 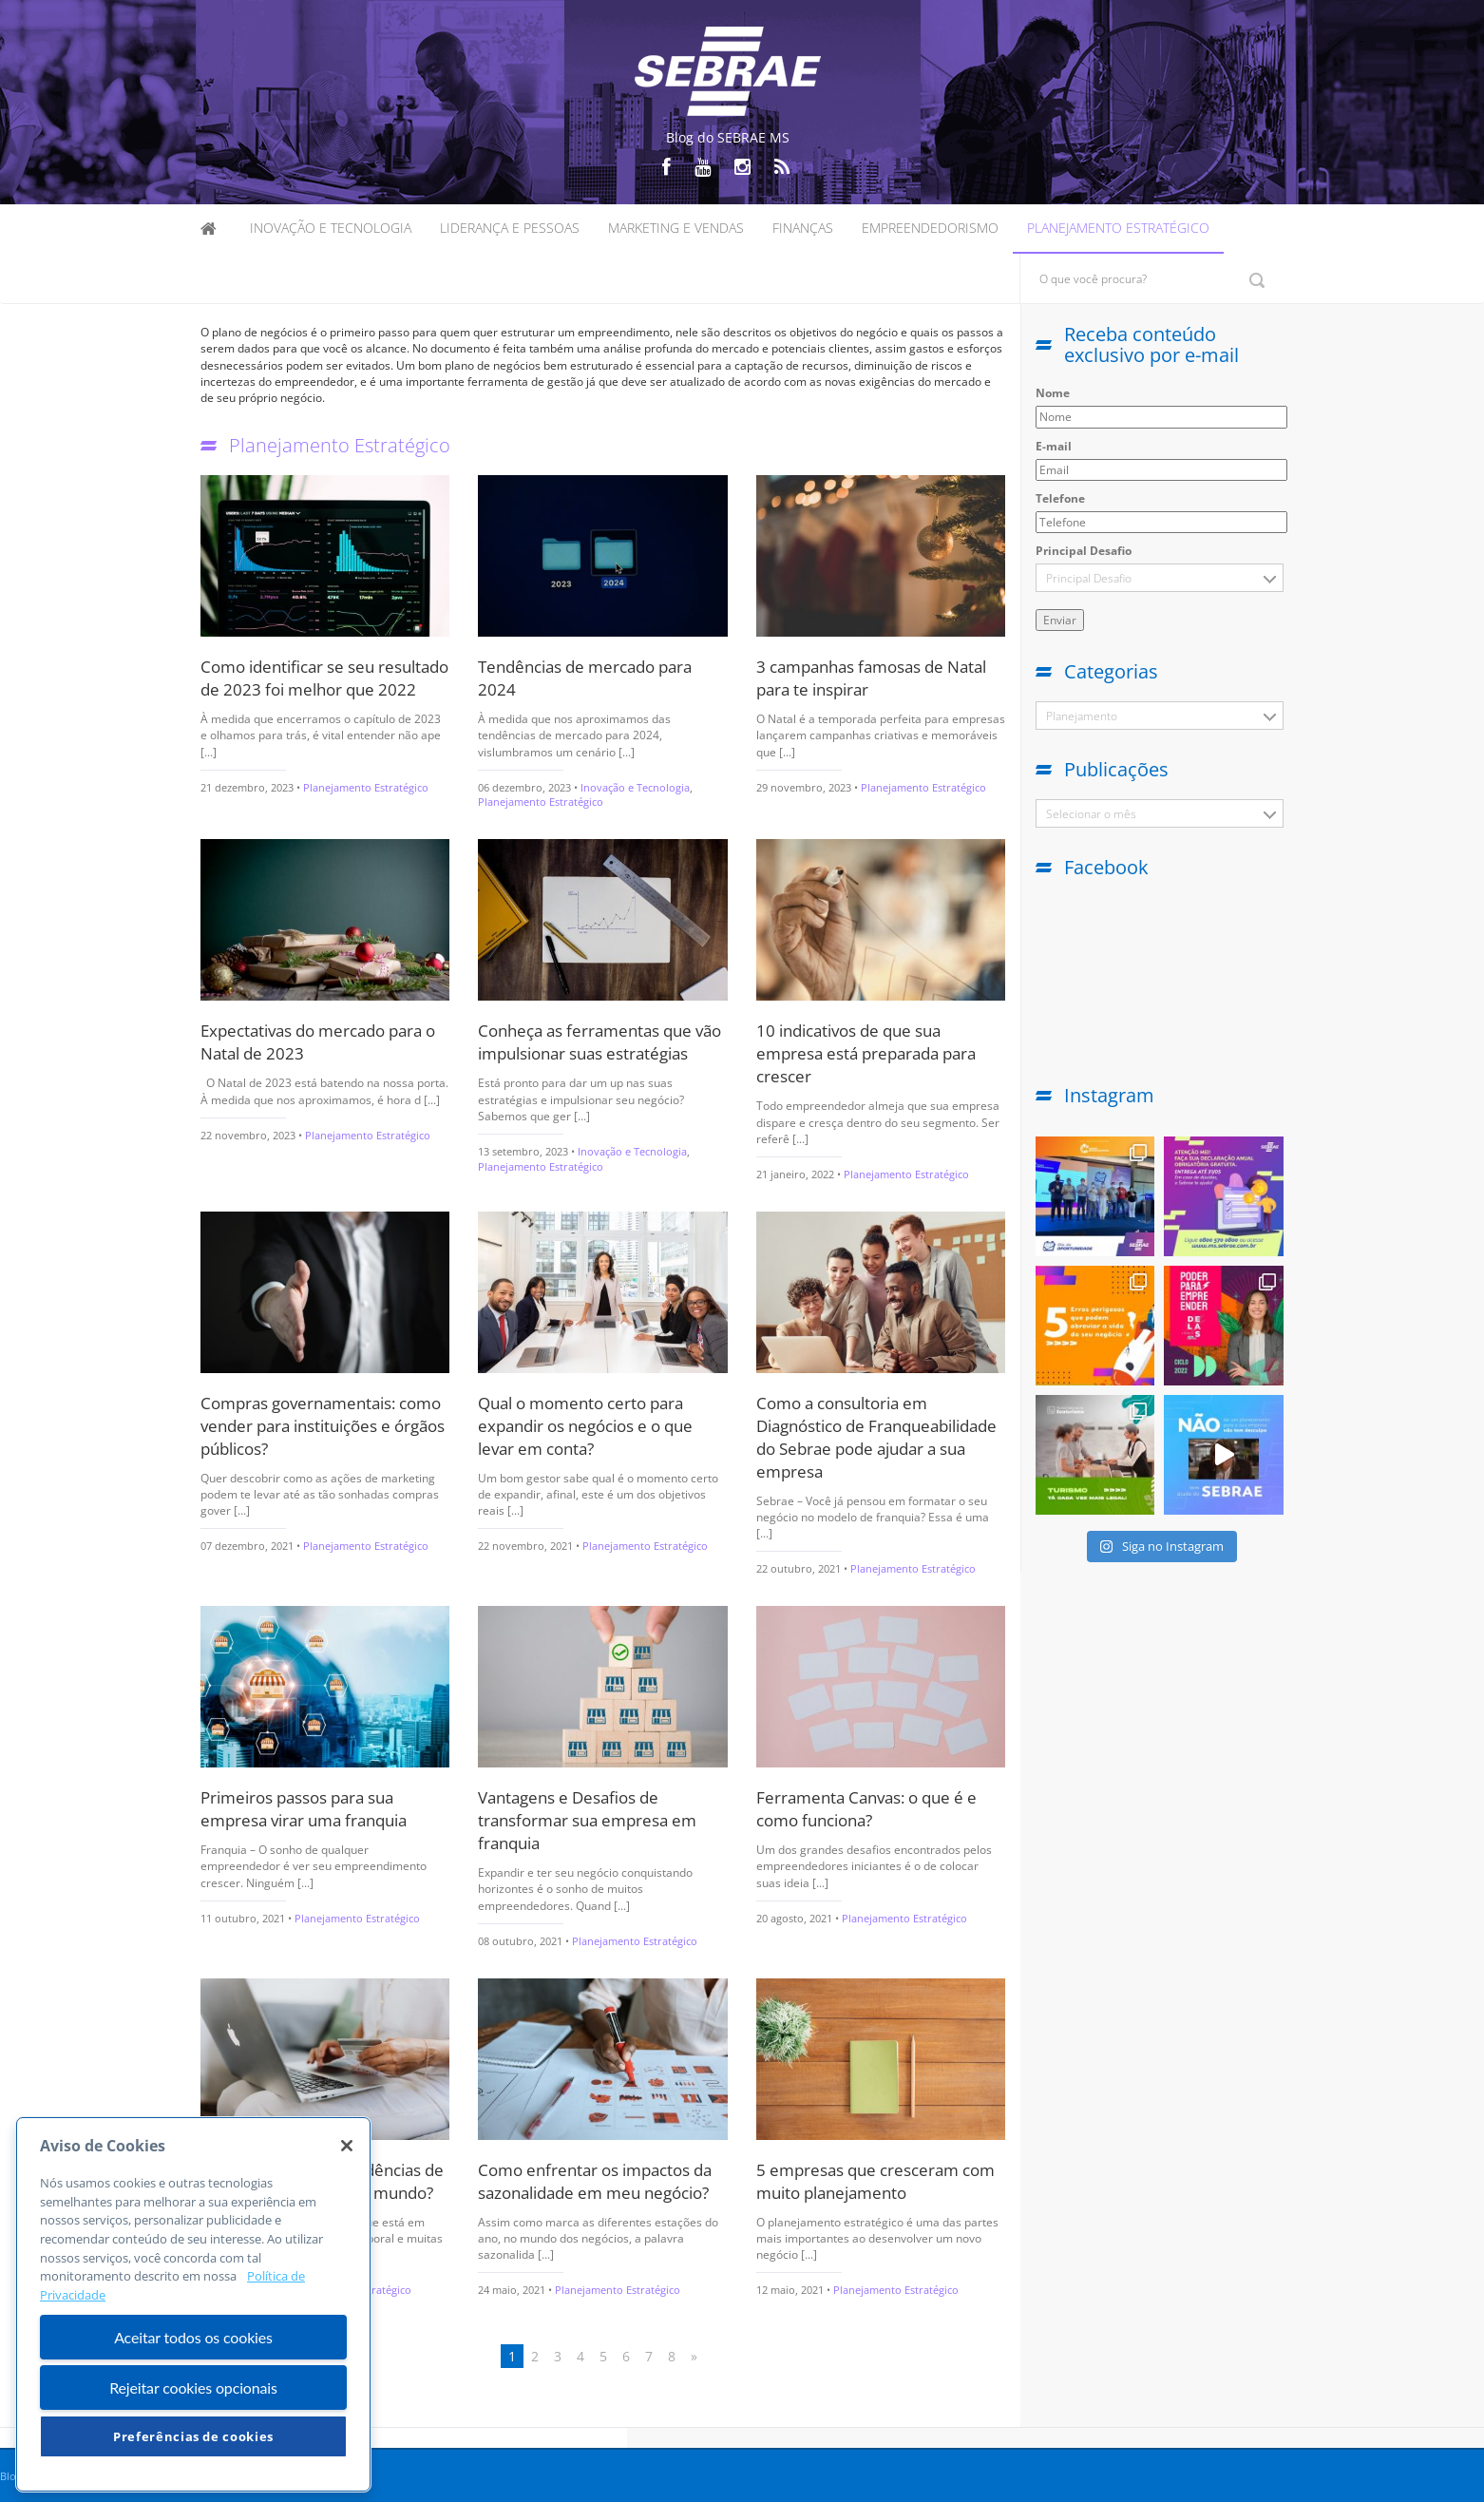 What do you see at coordinates (330, 228) in the screenshot?
I see `Inovação e Tecnologia` at bounding box center [330, 228].